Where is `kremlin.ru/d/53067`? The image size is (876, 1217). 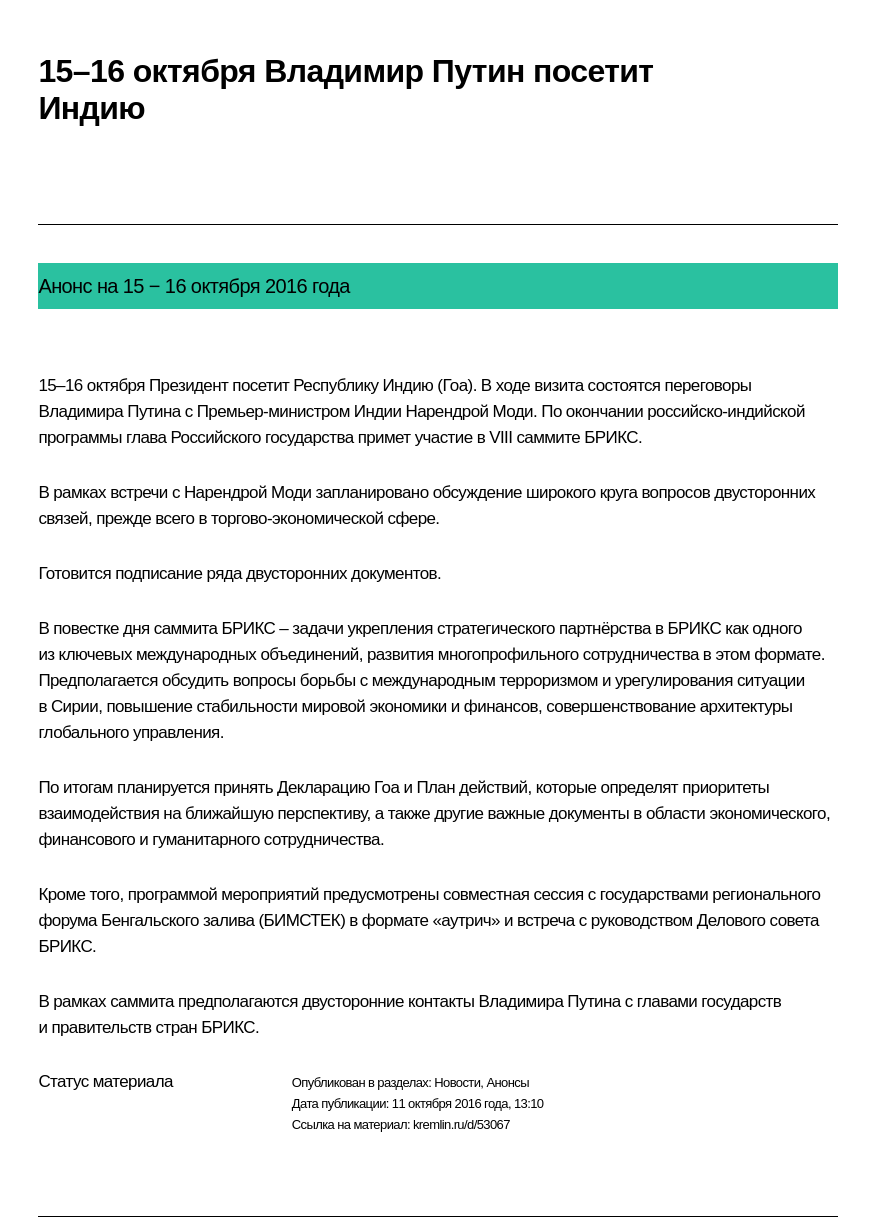 kremlin.ru/d/53067 is located at coordinates (461, 1124).